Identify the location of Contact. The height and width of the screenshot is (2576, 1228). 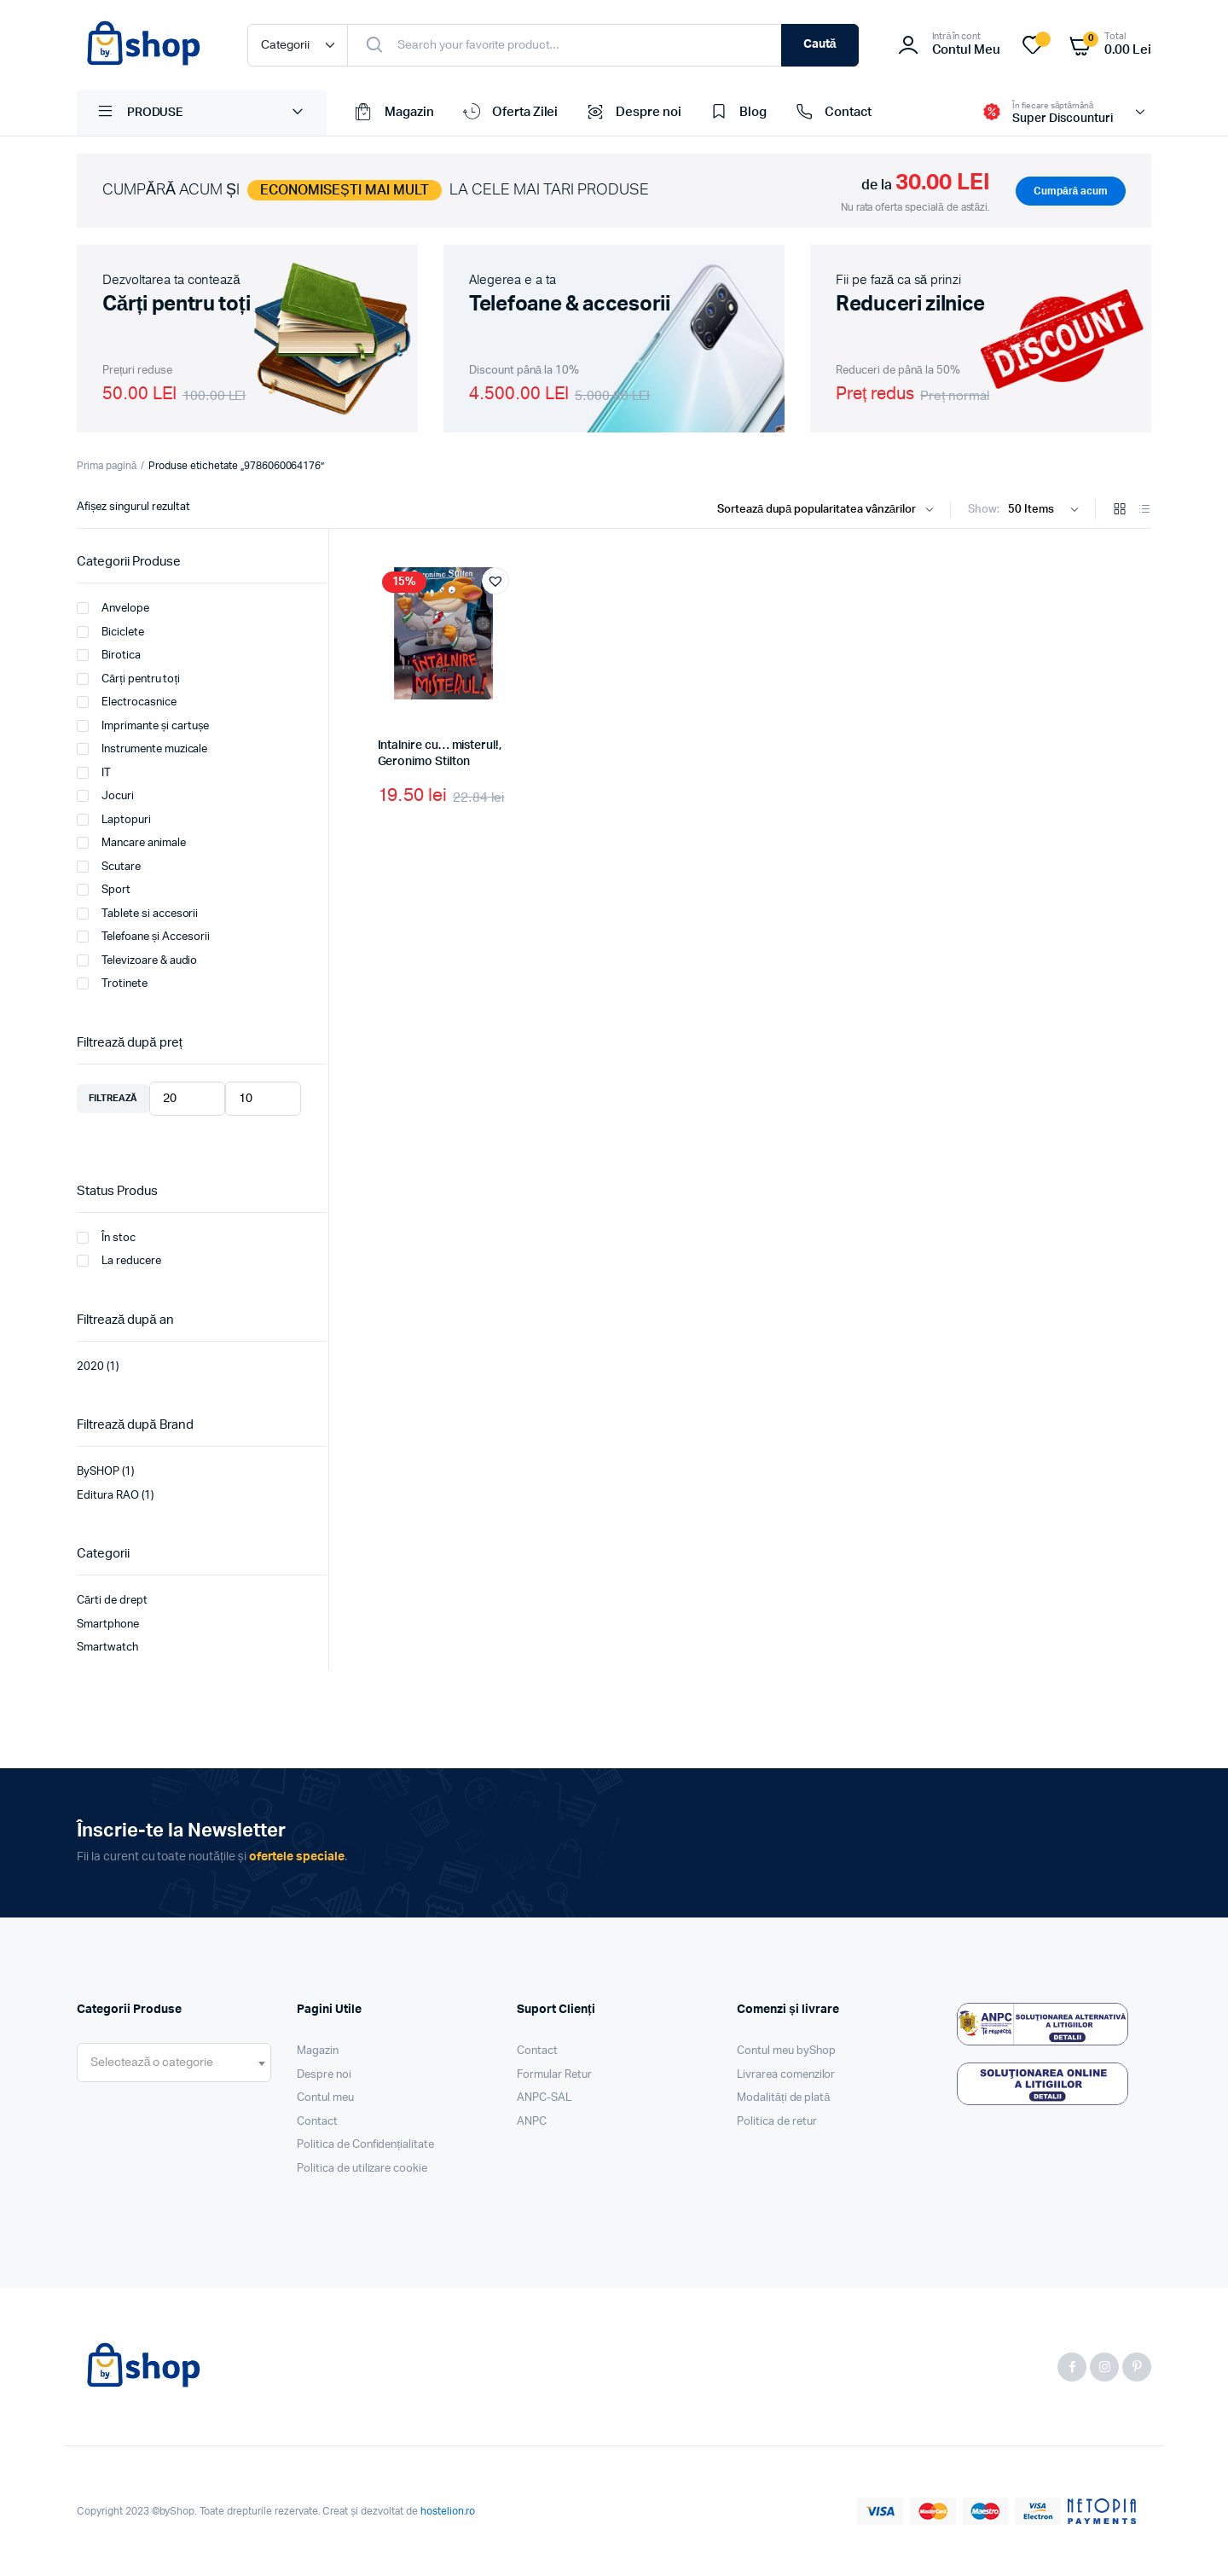
(832, 112).